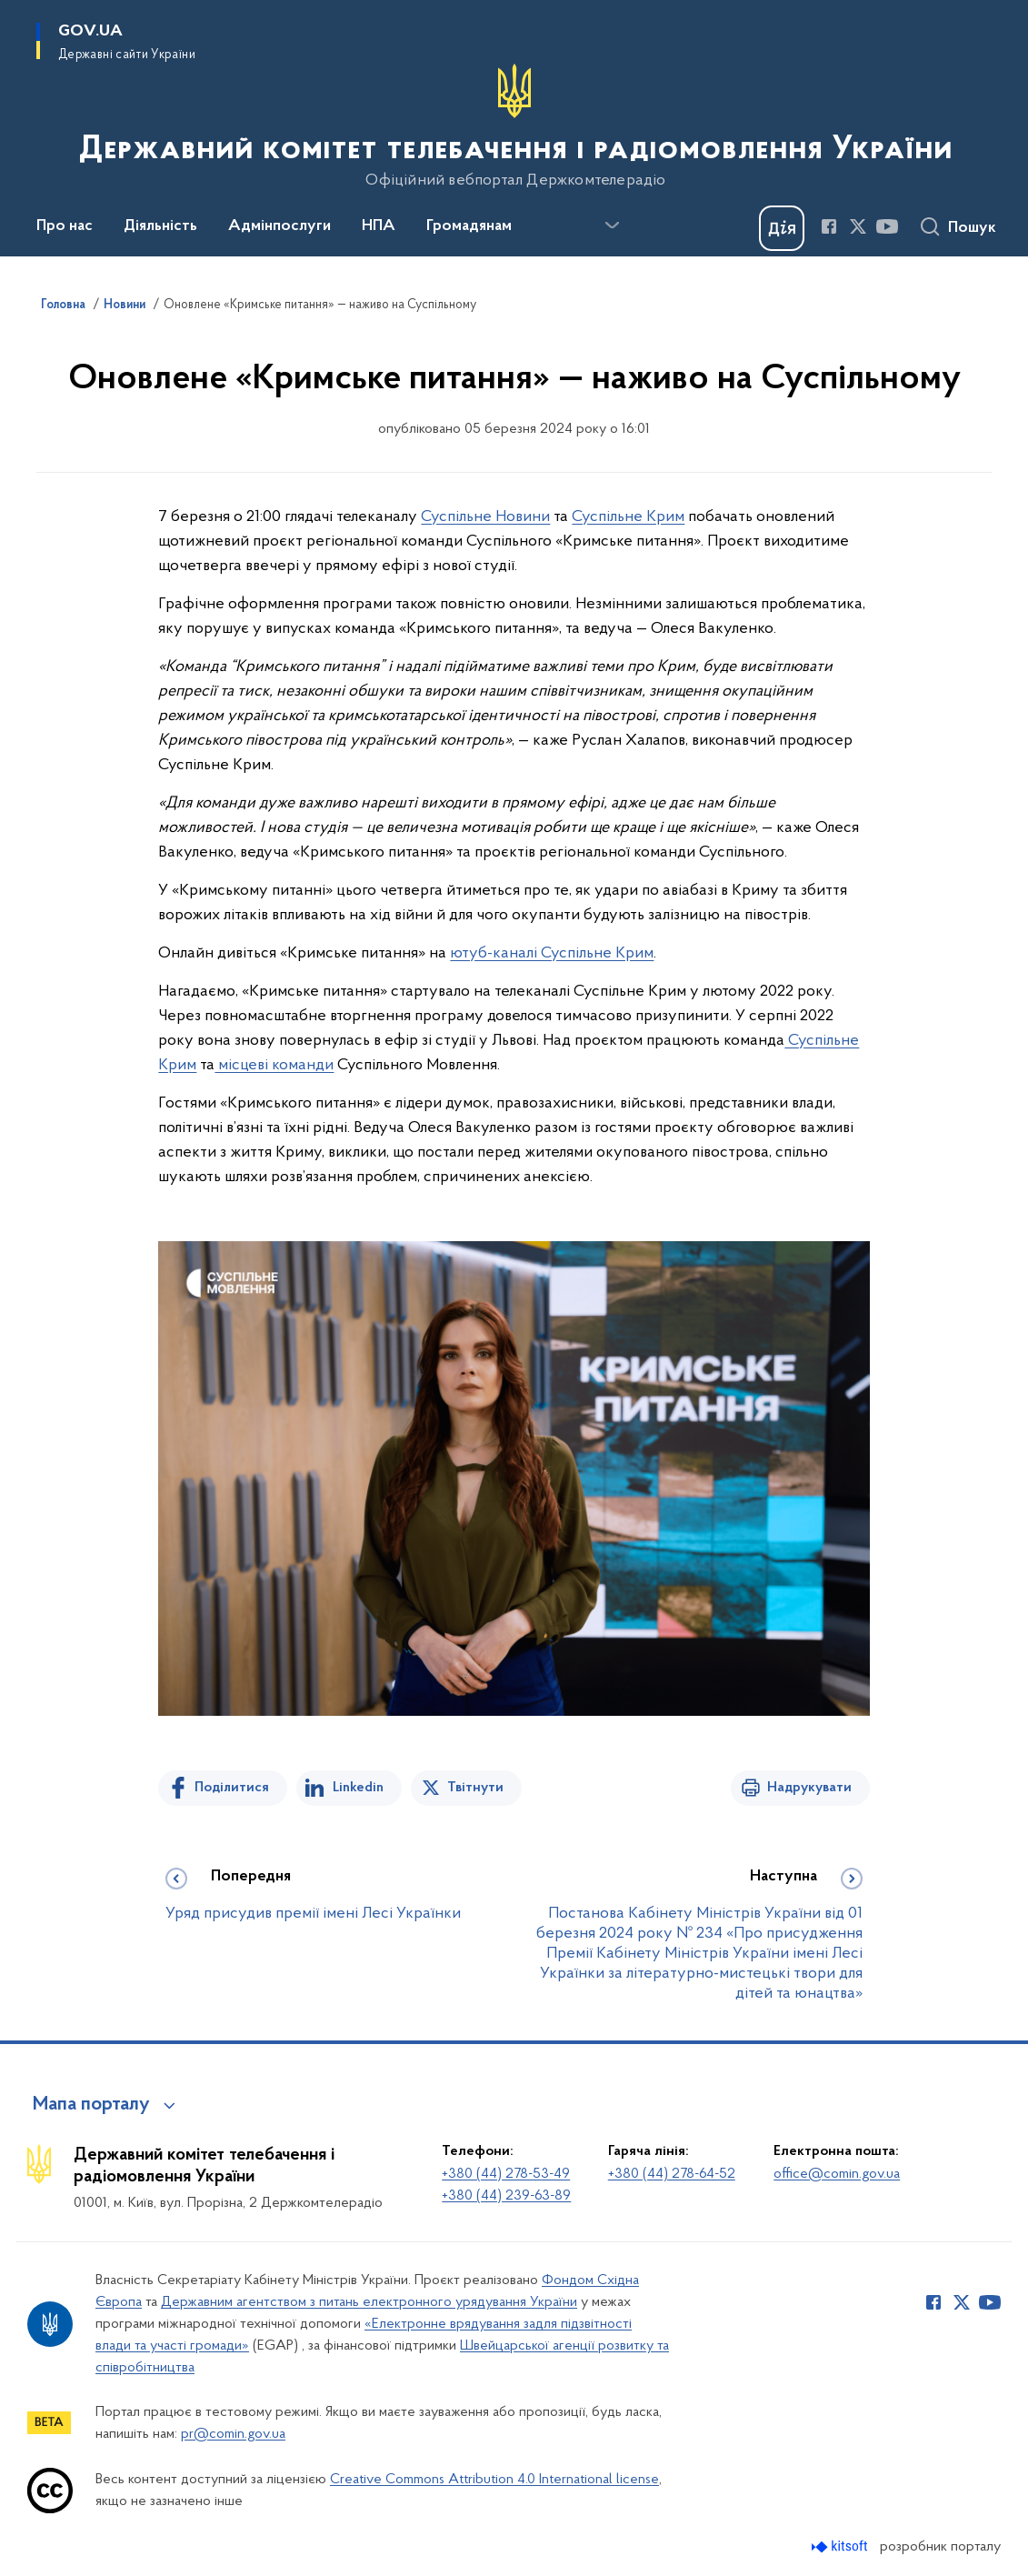  I want to click on Суспільне Крим, so click(628, 517).